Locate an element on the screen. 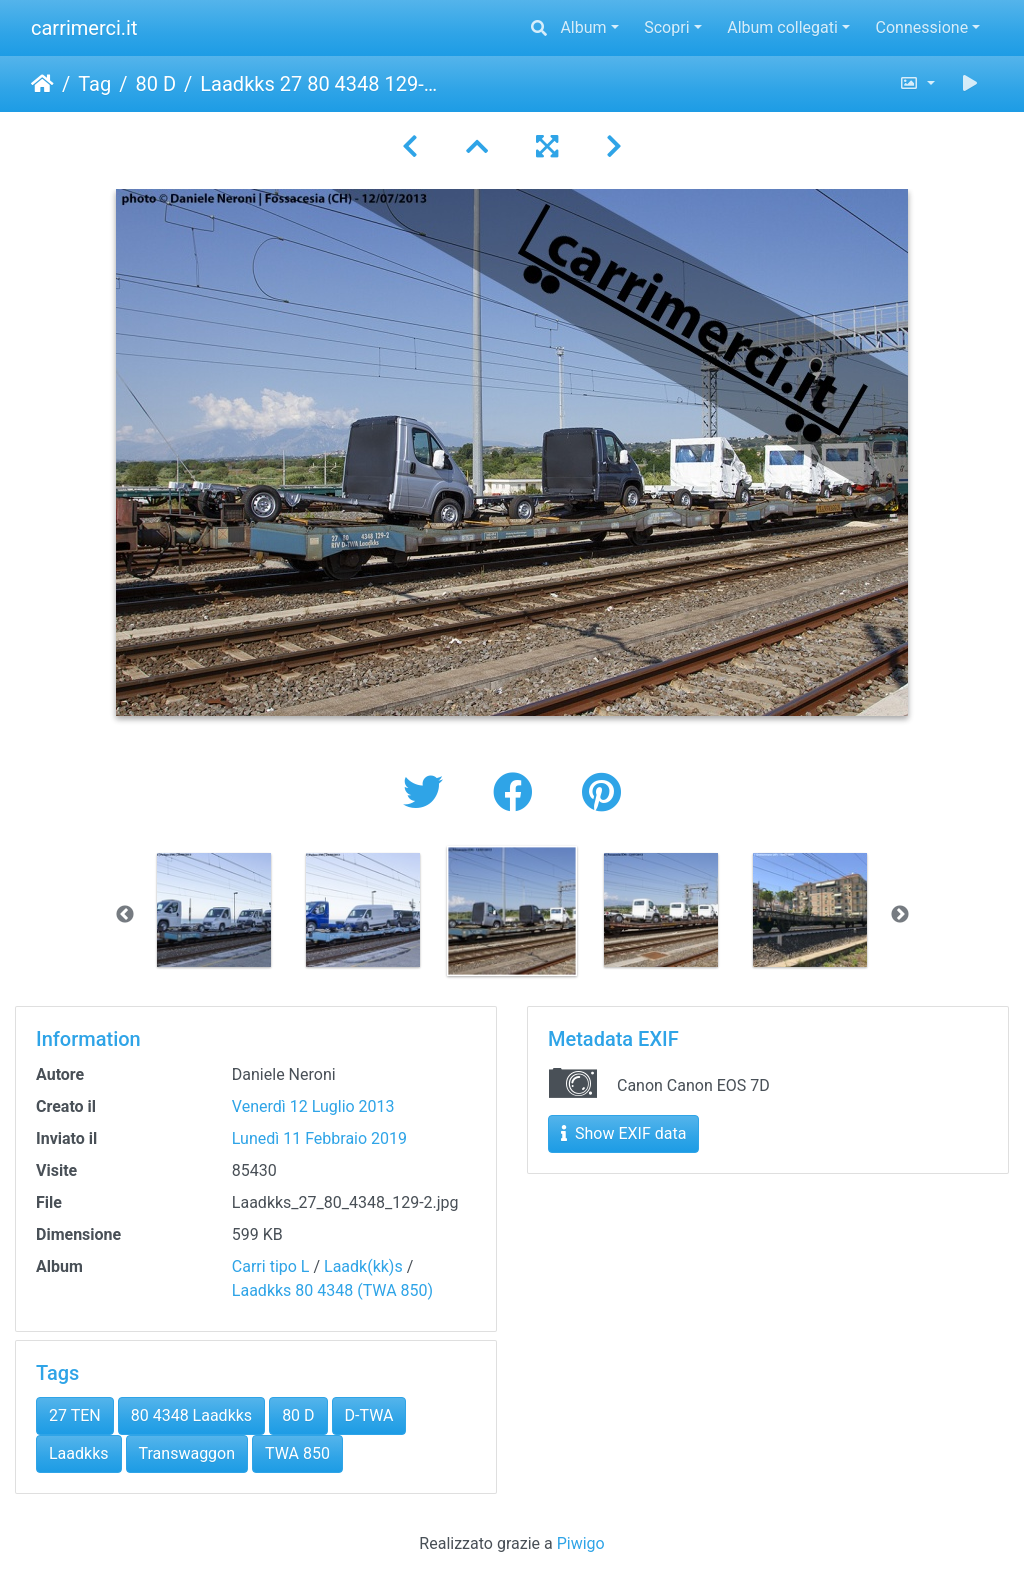  Transwaggon is located at coordinates (187, 1453).